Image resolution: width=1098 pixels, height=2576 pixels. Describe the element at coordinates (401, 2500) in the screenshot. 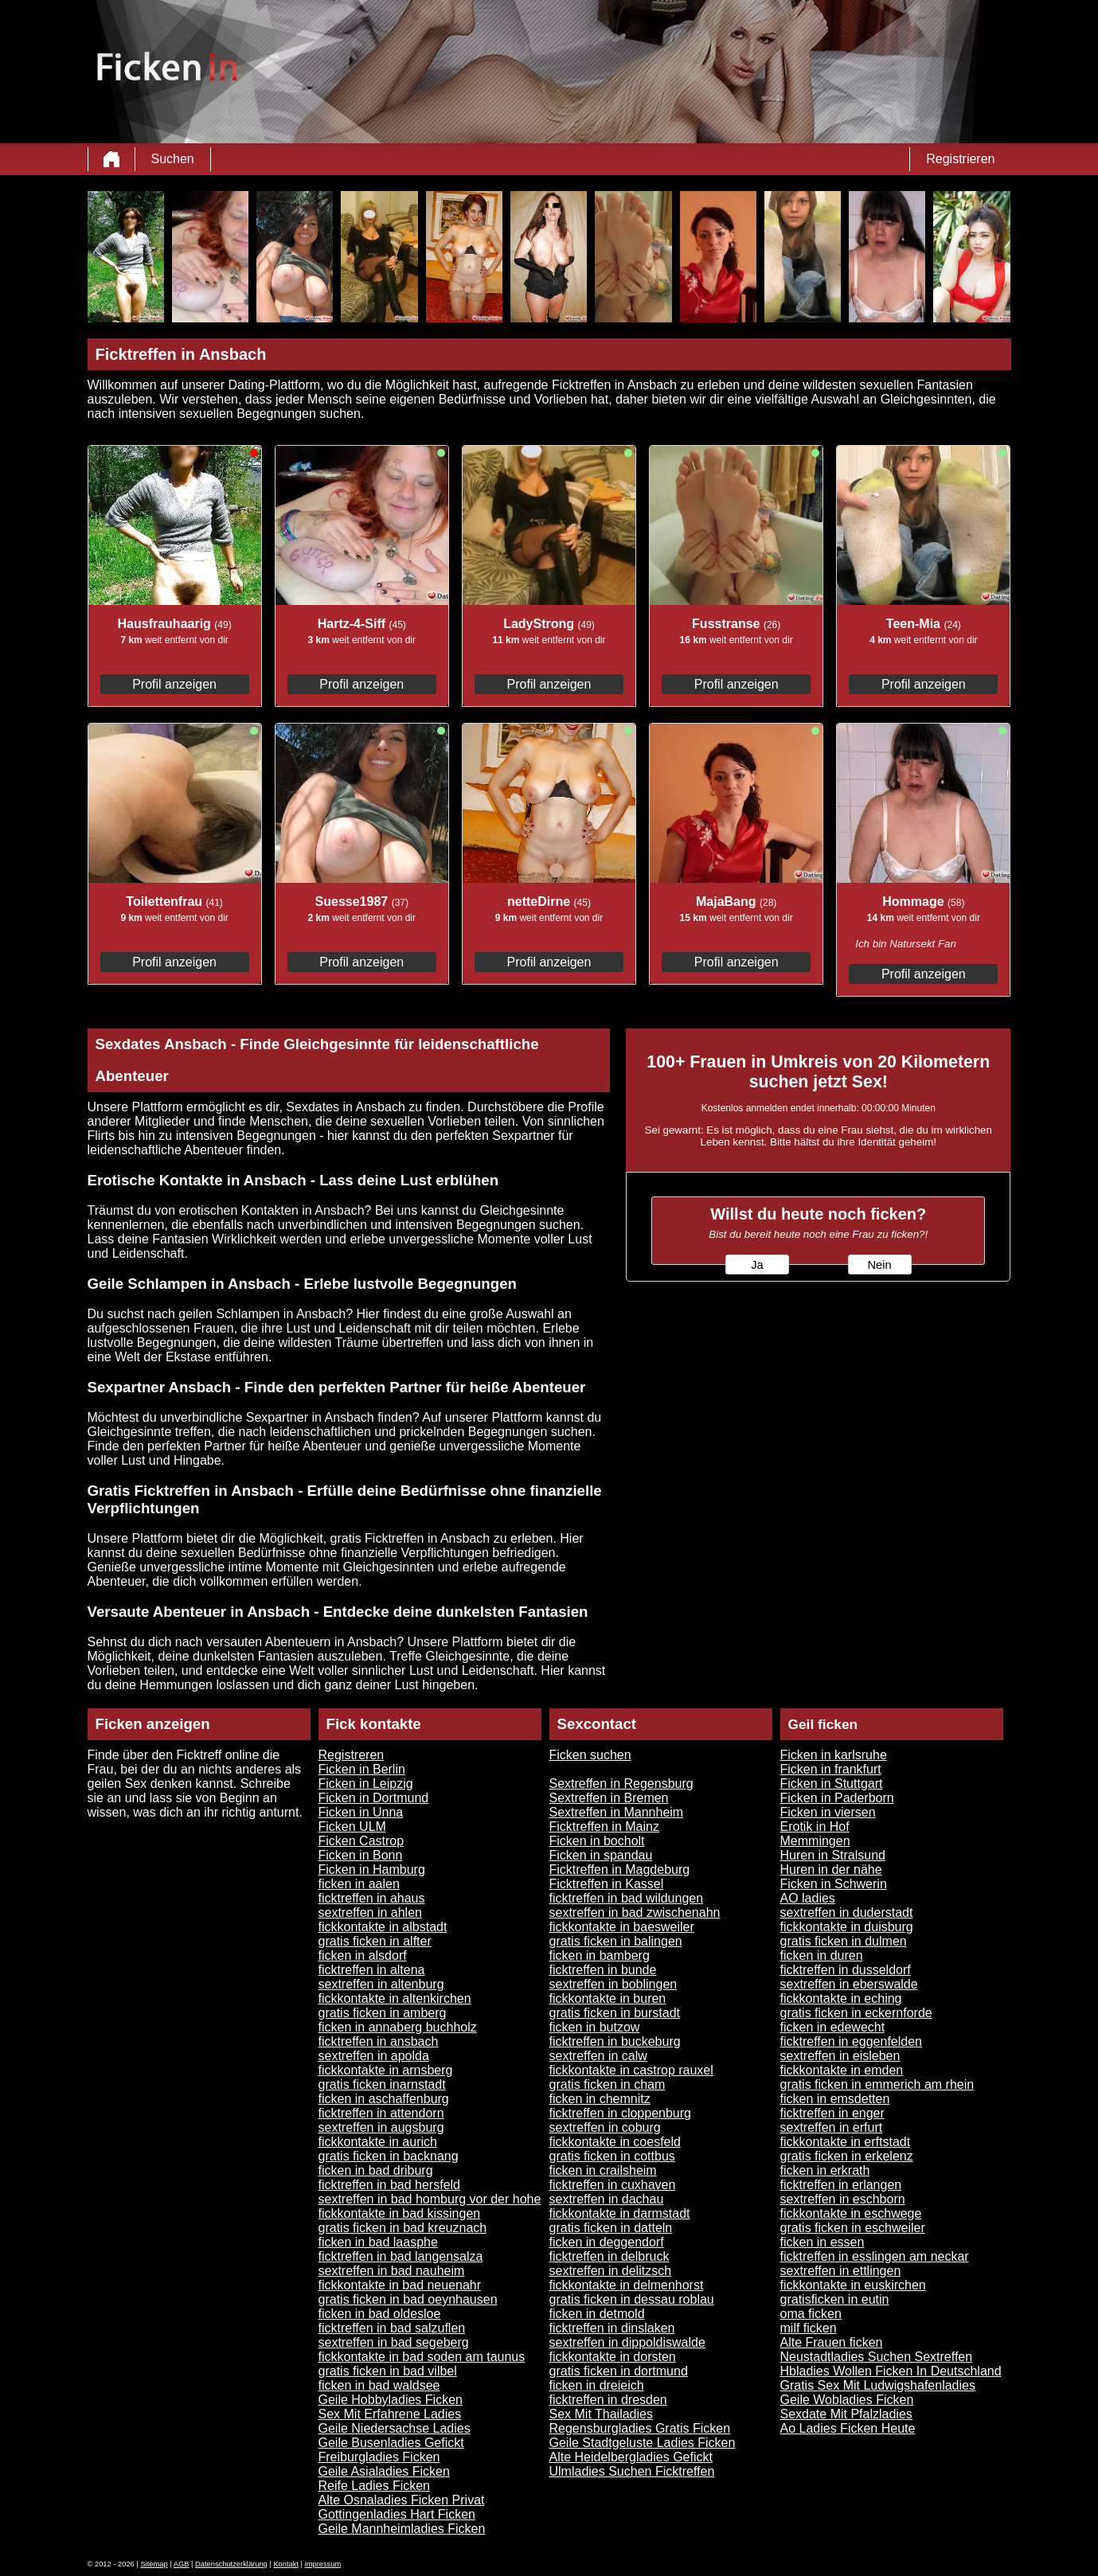

I see `Alte Osnaladies Ficken Privat` at that location.